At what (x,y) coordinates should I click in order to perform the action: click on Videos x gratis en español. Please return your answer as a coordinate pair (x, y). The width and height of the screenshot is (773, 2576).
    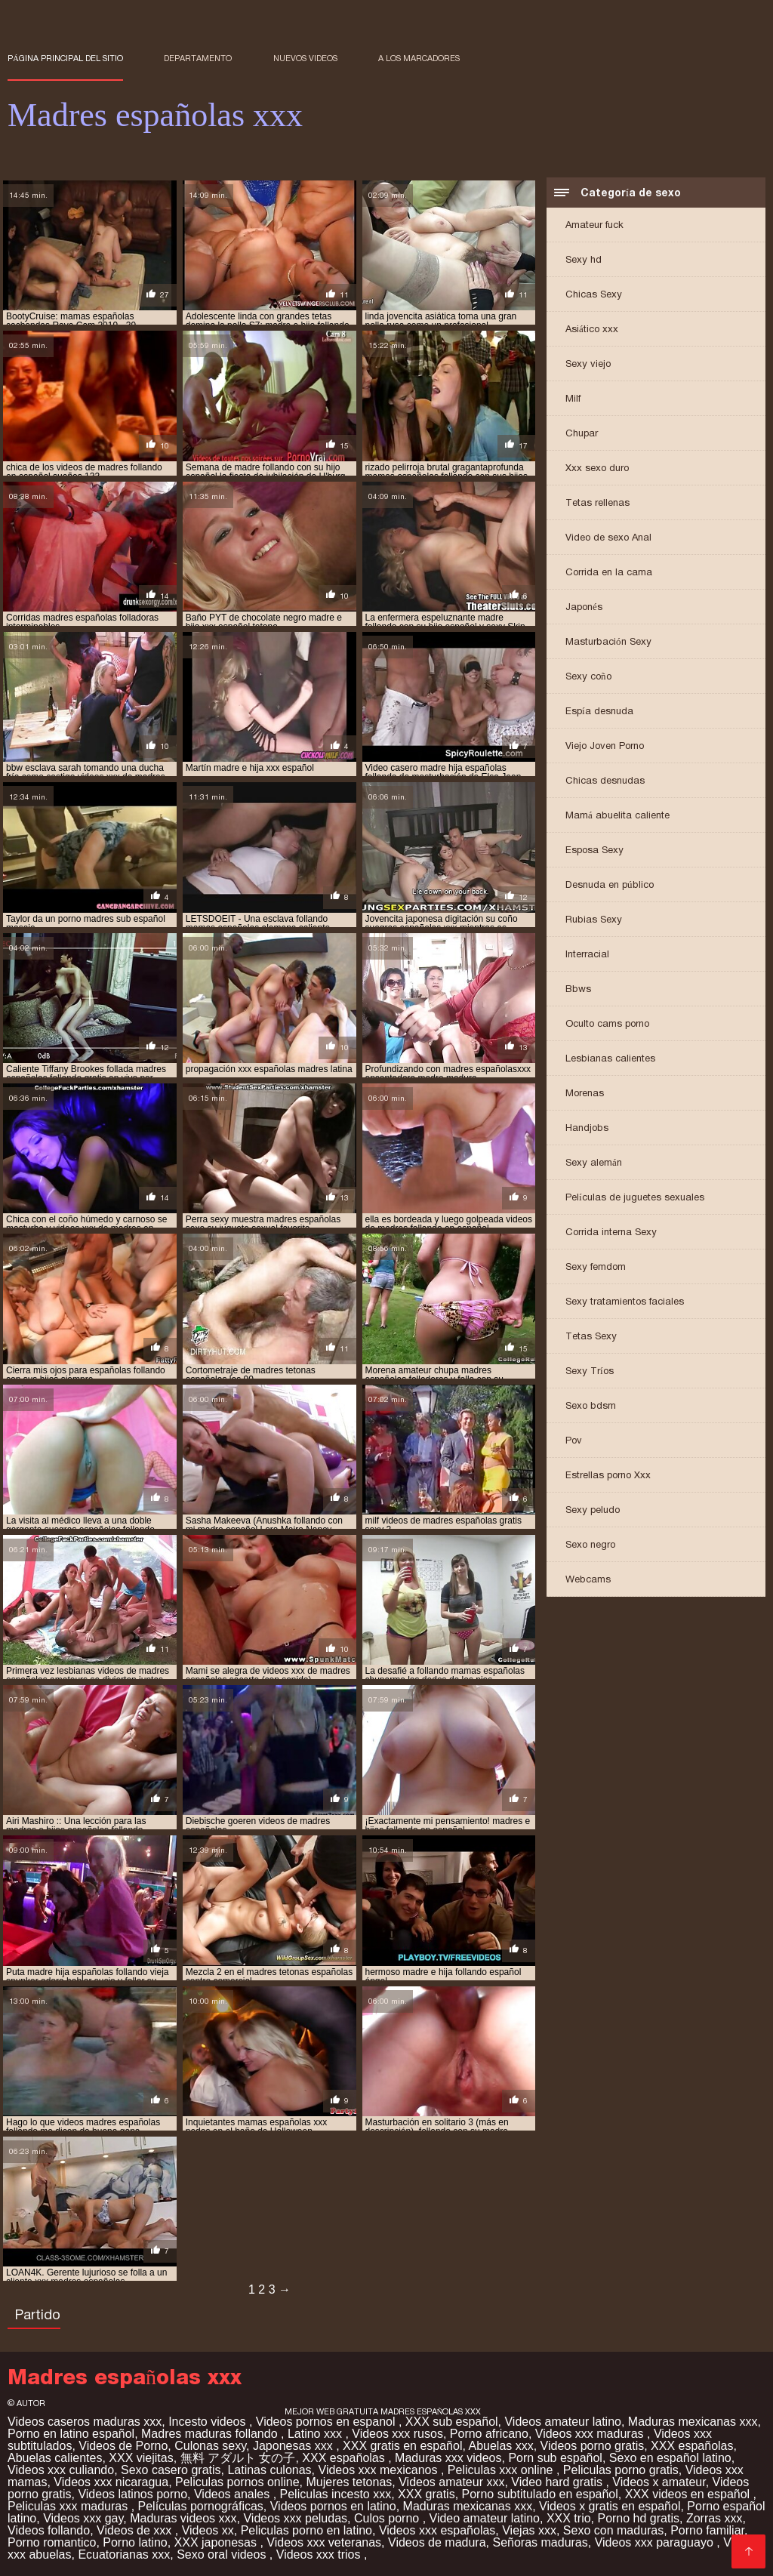
    Looking at the image, I should click on (609, 2506).